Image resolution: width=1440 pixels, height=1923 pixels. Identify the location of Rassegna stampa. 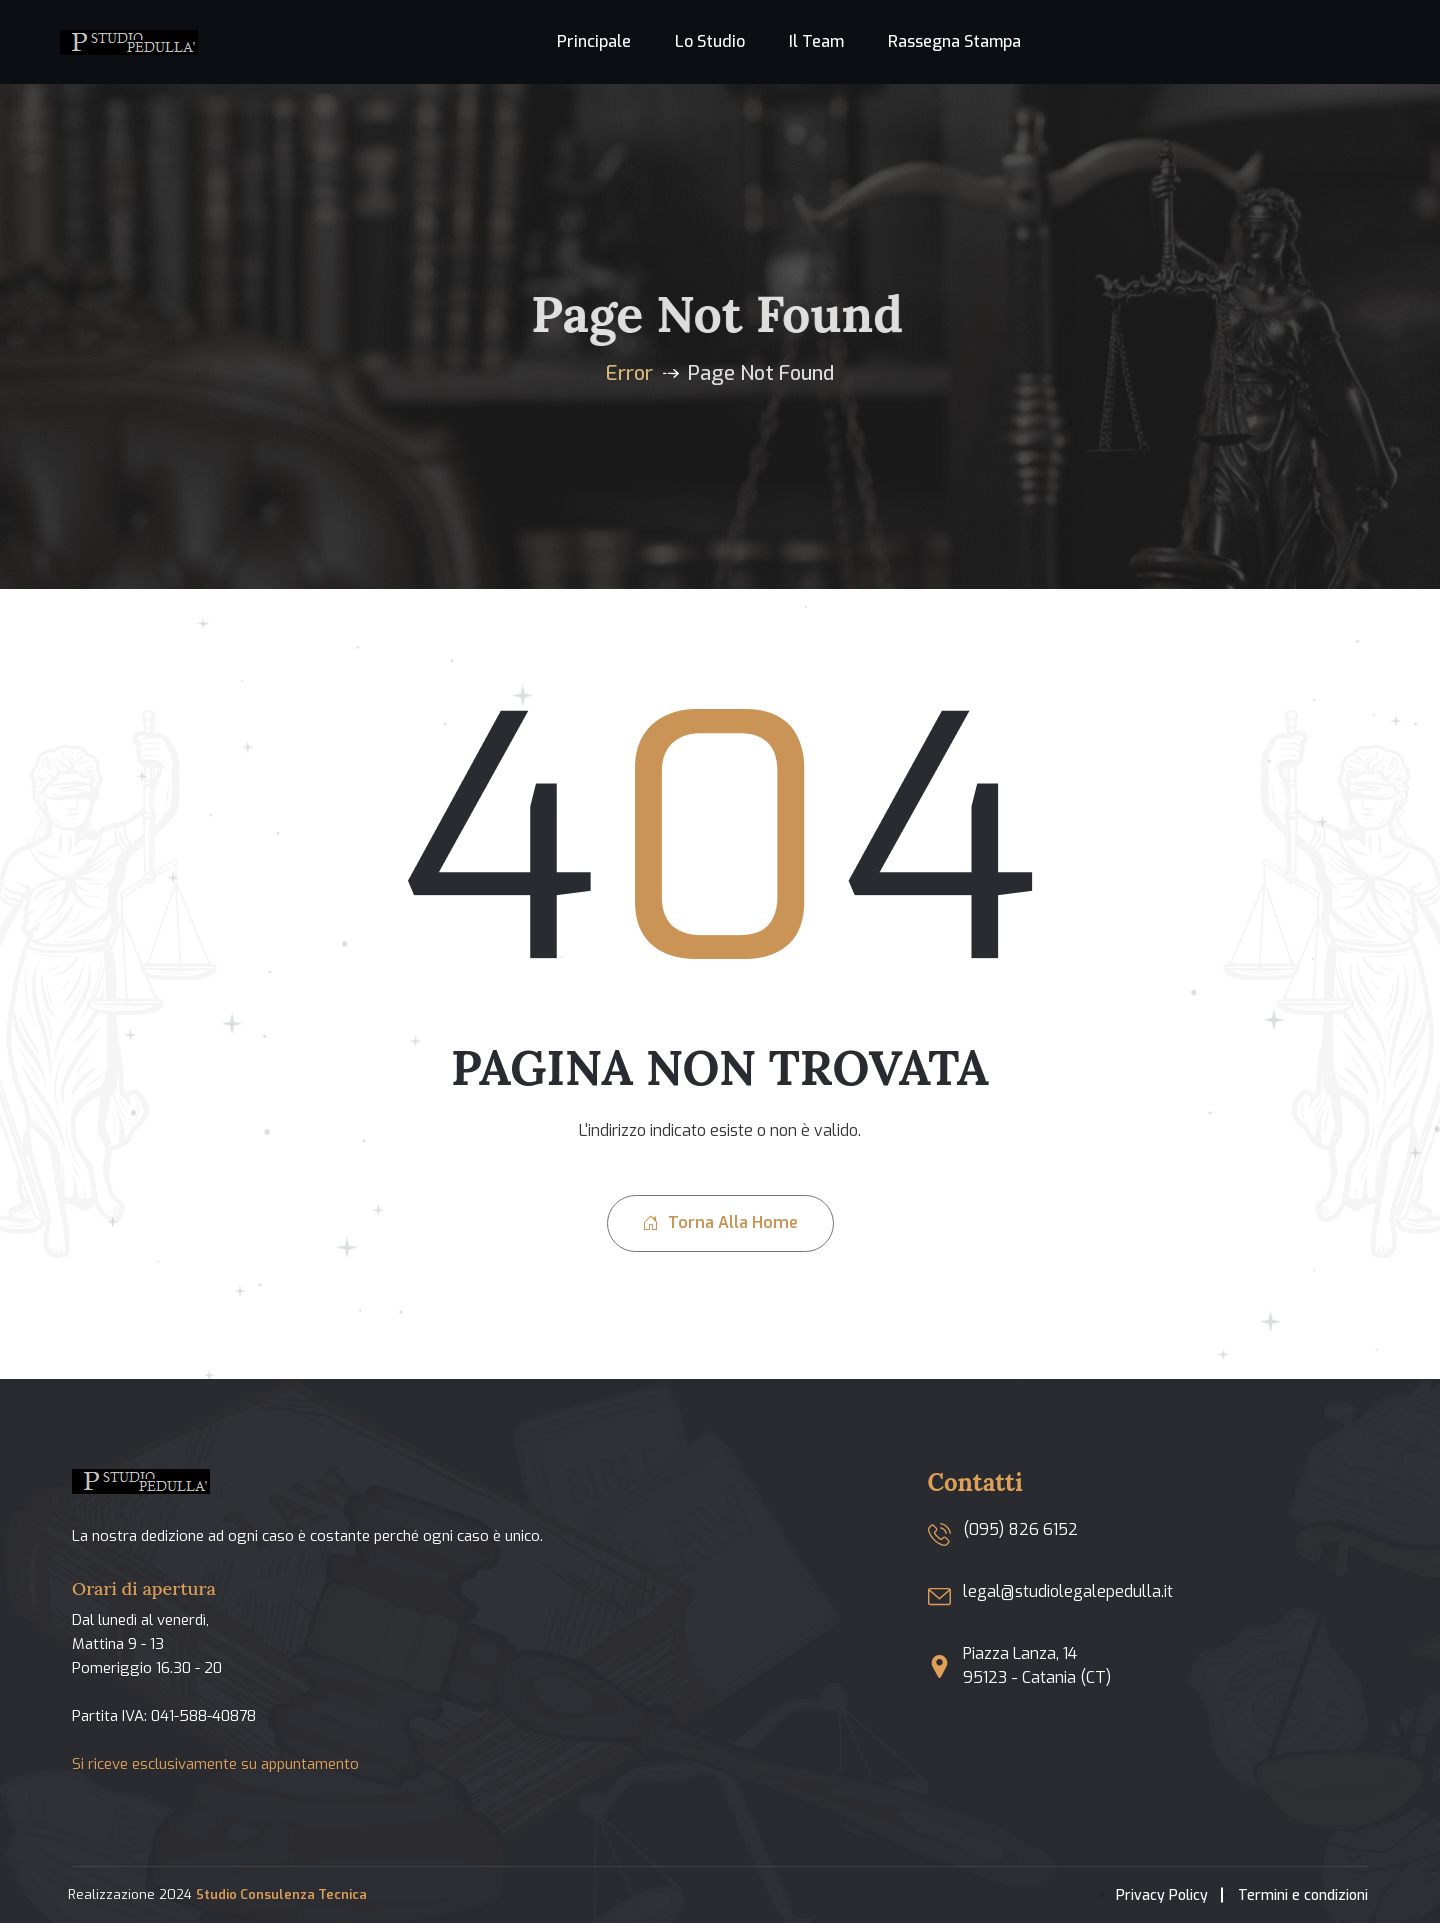
(954, 41).